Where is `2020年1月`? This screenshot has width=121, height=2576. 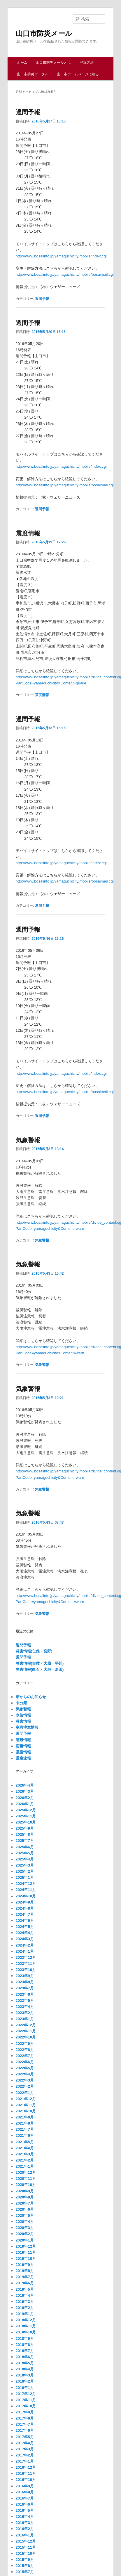 2020年1月 is located at coordinates (25, 2240).